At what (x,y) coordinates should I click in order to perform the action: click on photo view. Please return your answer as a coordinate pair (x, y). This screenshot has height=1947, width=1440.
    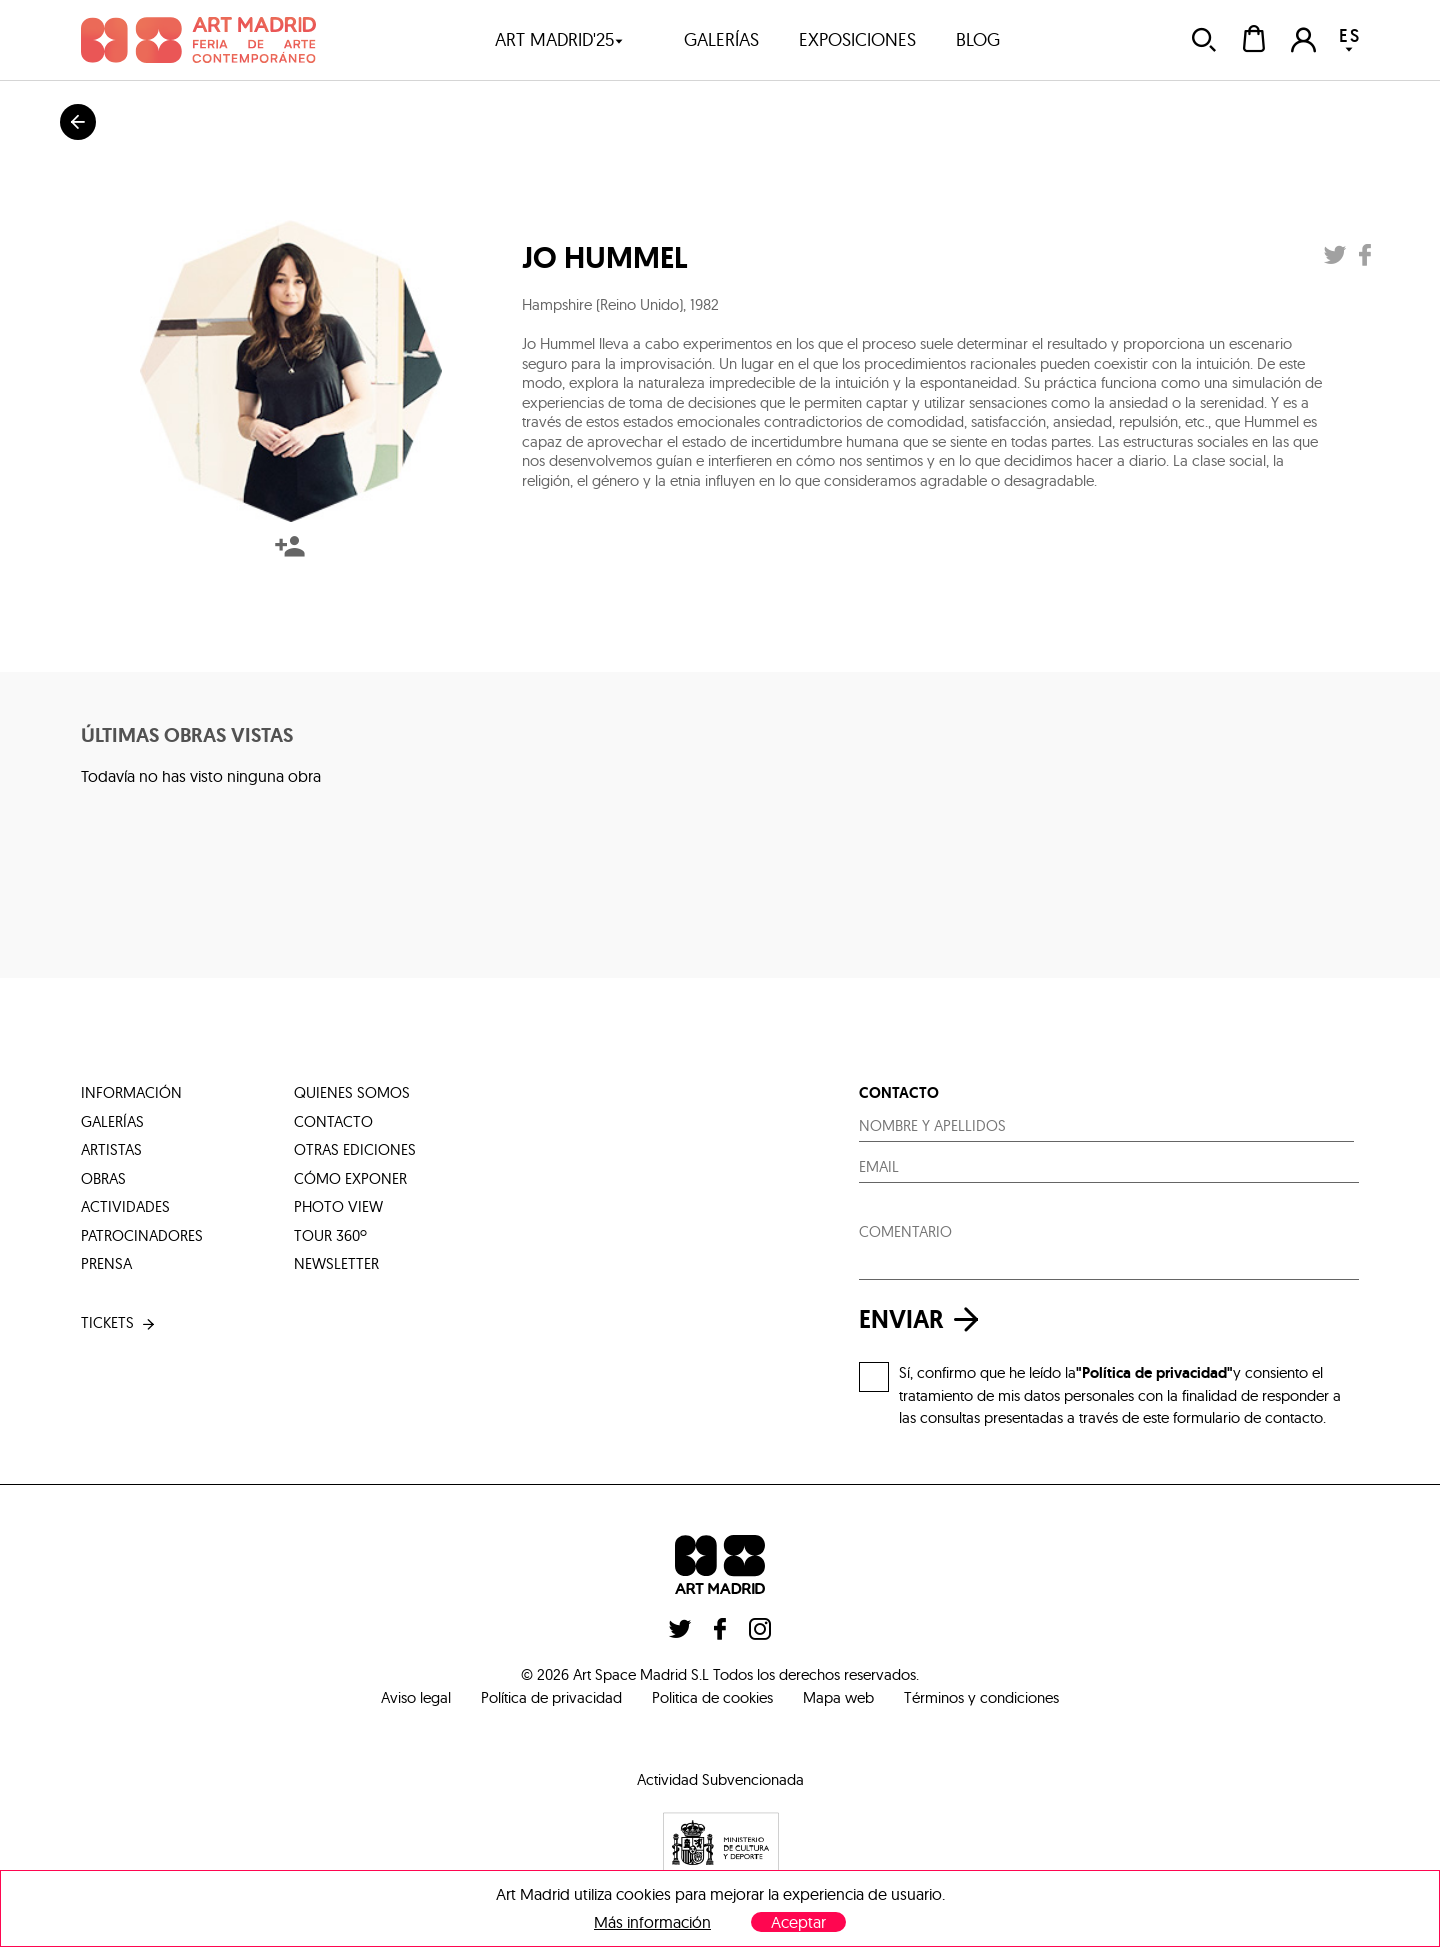
    Looking at the image, I should click on (338, 1206).